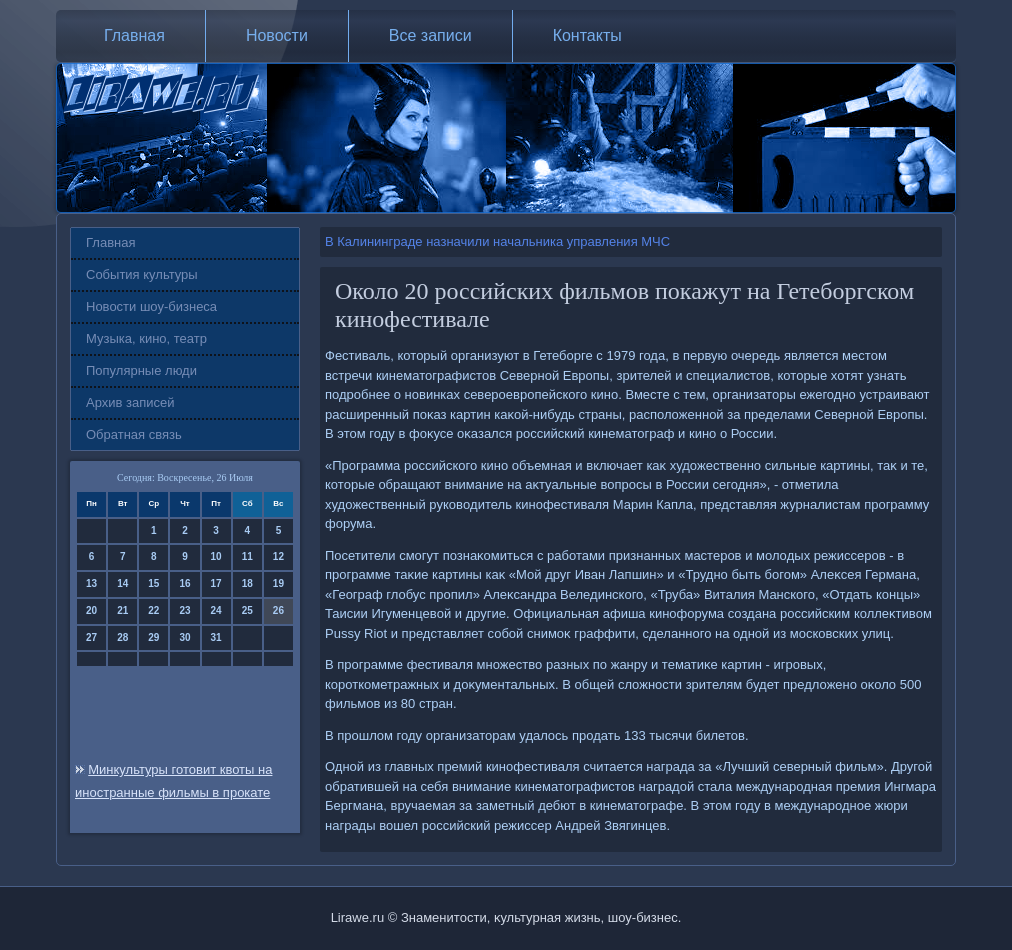 The image size is (1012, 950). I want to click on 17, so click(216, 583).